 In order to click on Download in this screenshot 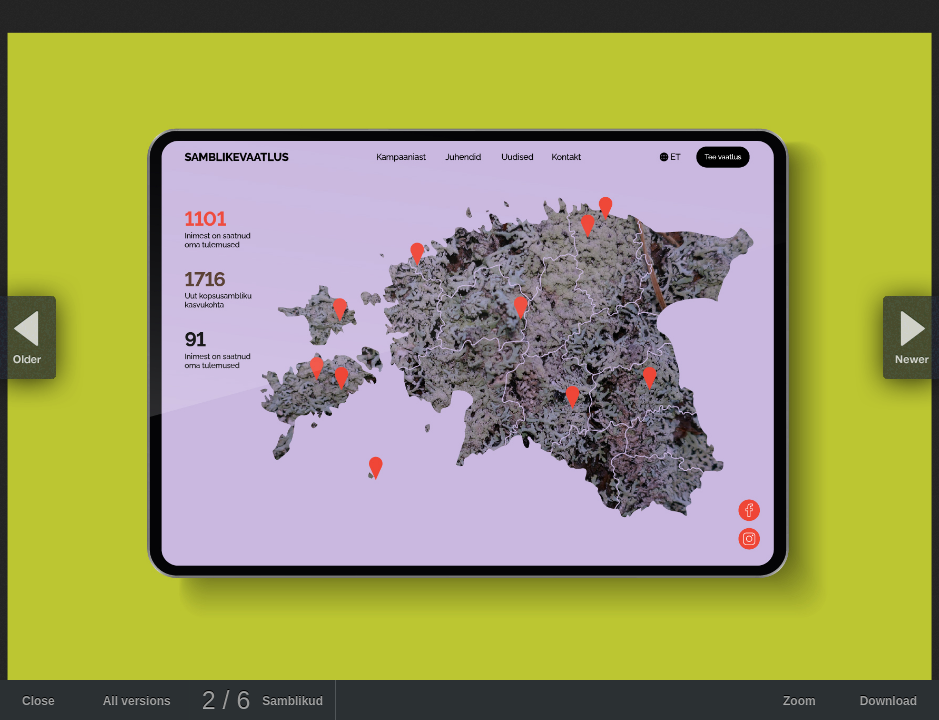, I will do `click(888, 701)`.